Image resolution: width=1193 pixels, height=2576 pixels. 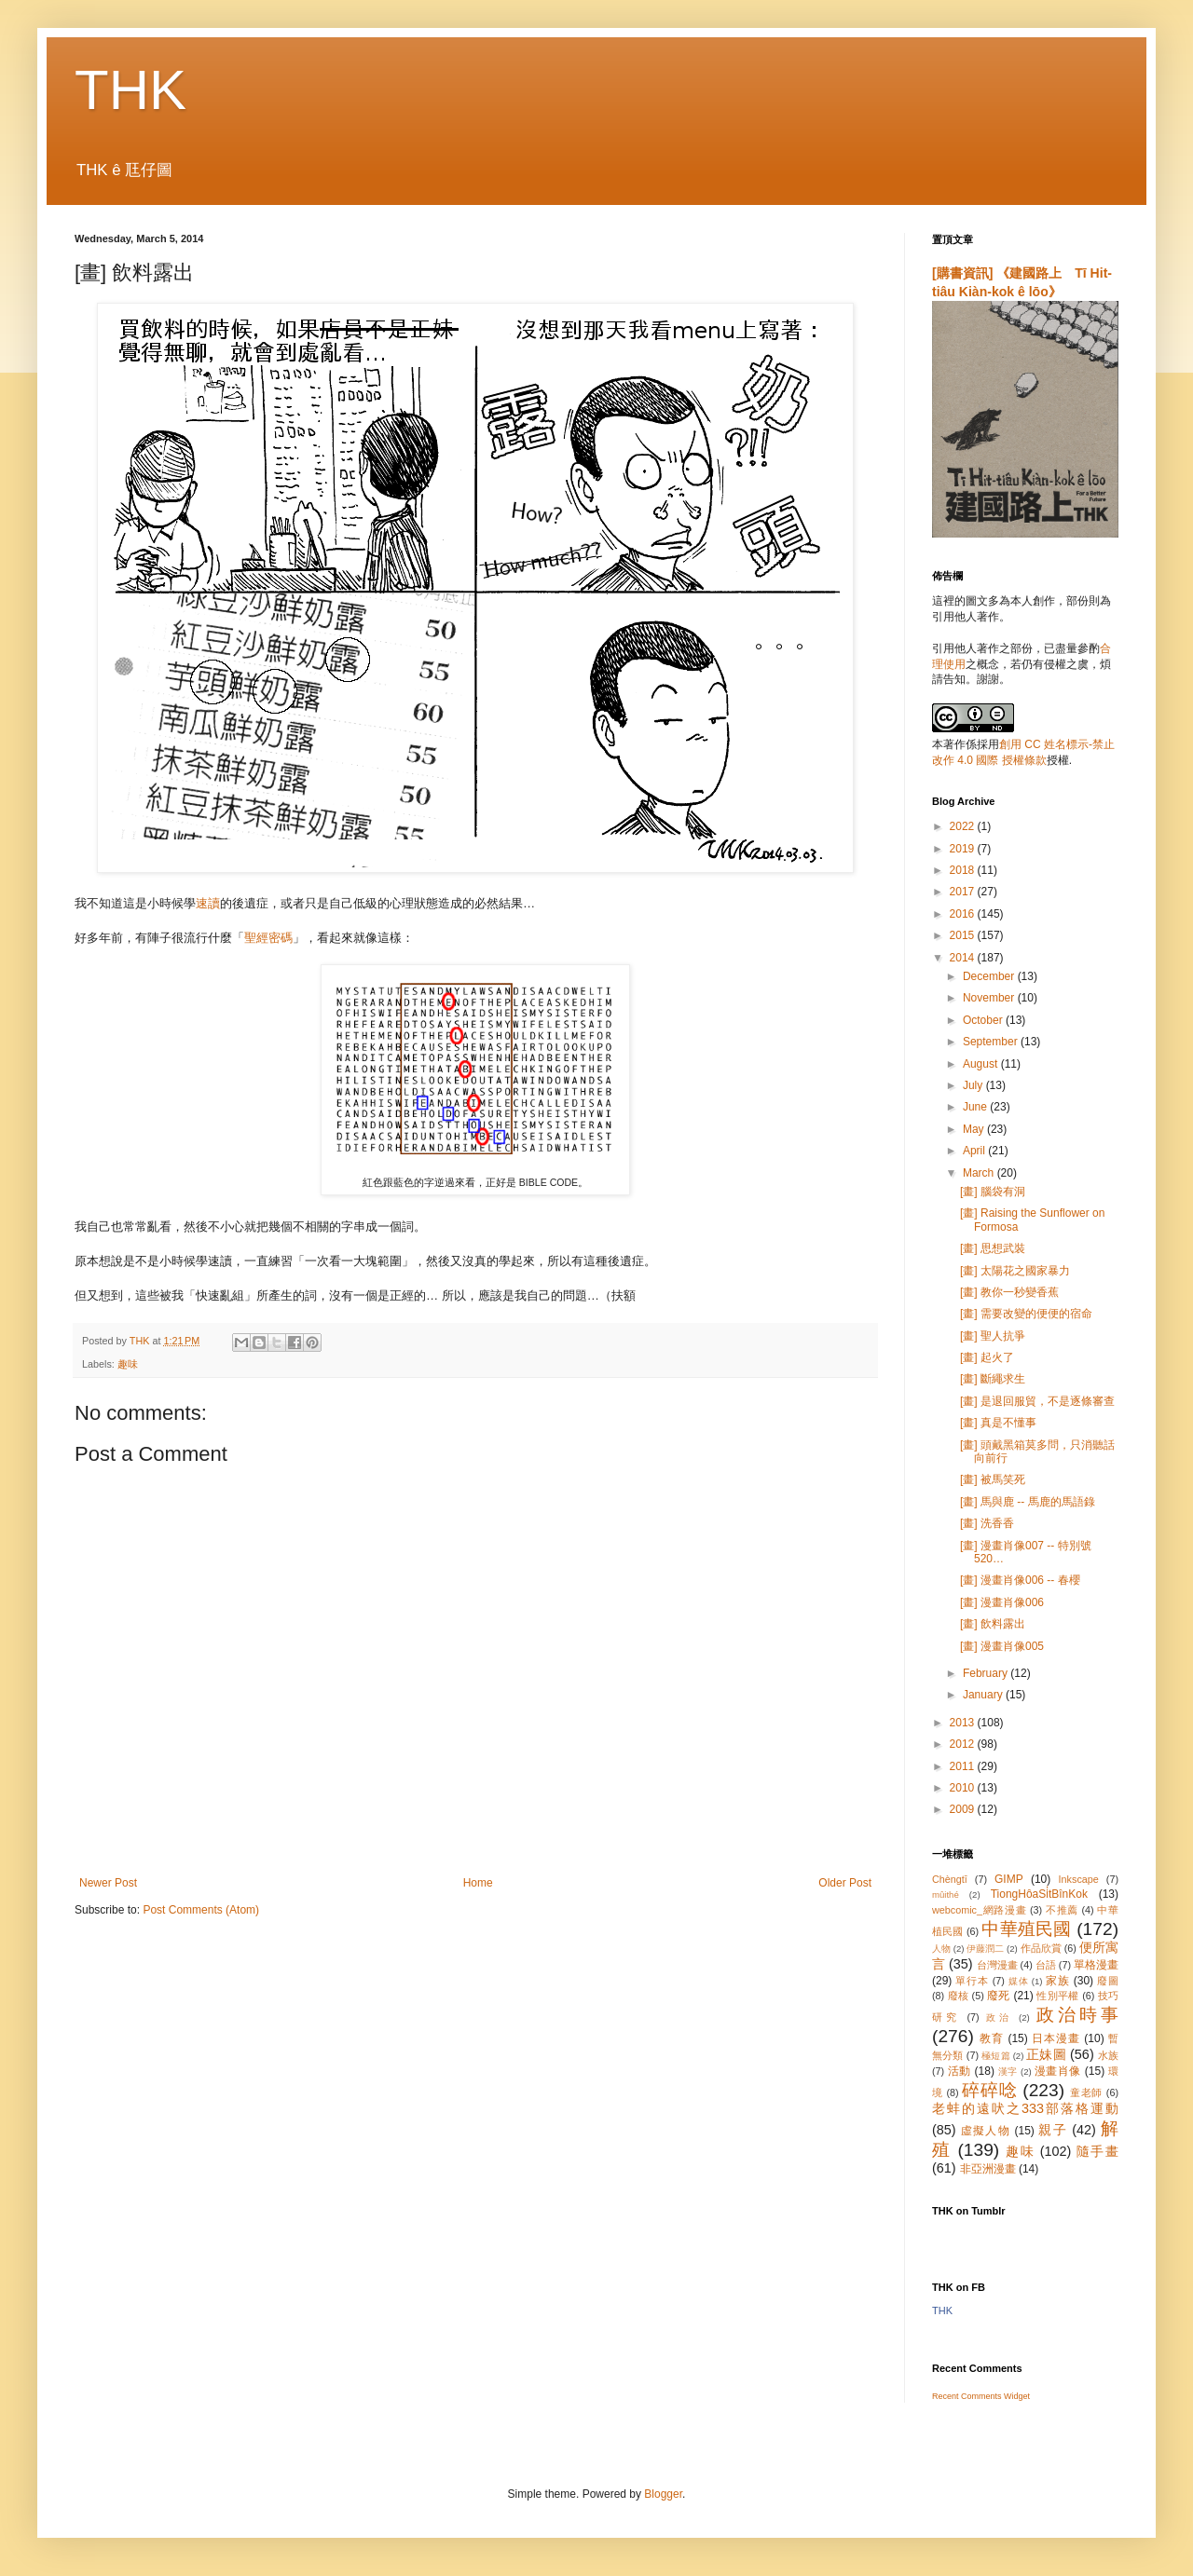 I want to click on GIMP, so click(x=1008, y=1879).